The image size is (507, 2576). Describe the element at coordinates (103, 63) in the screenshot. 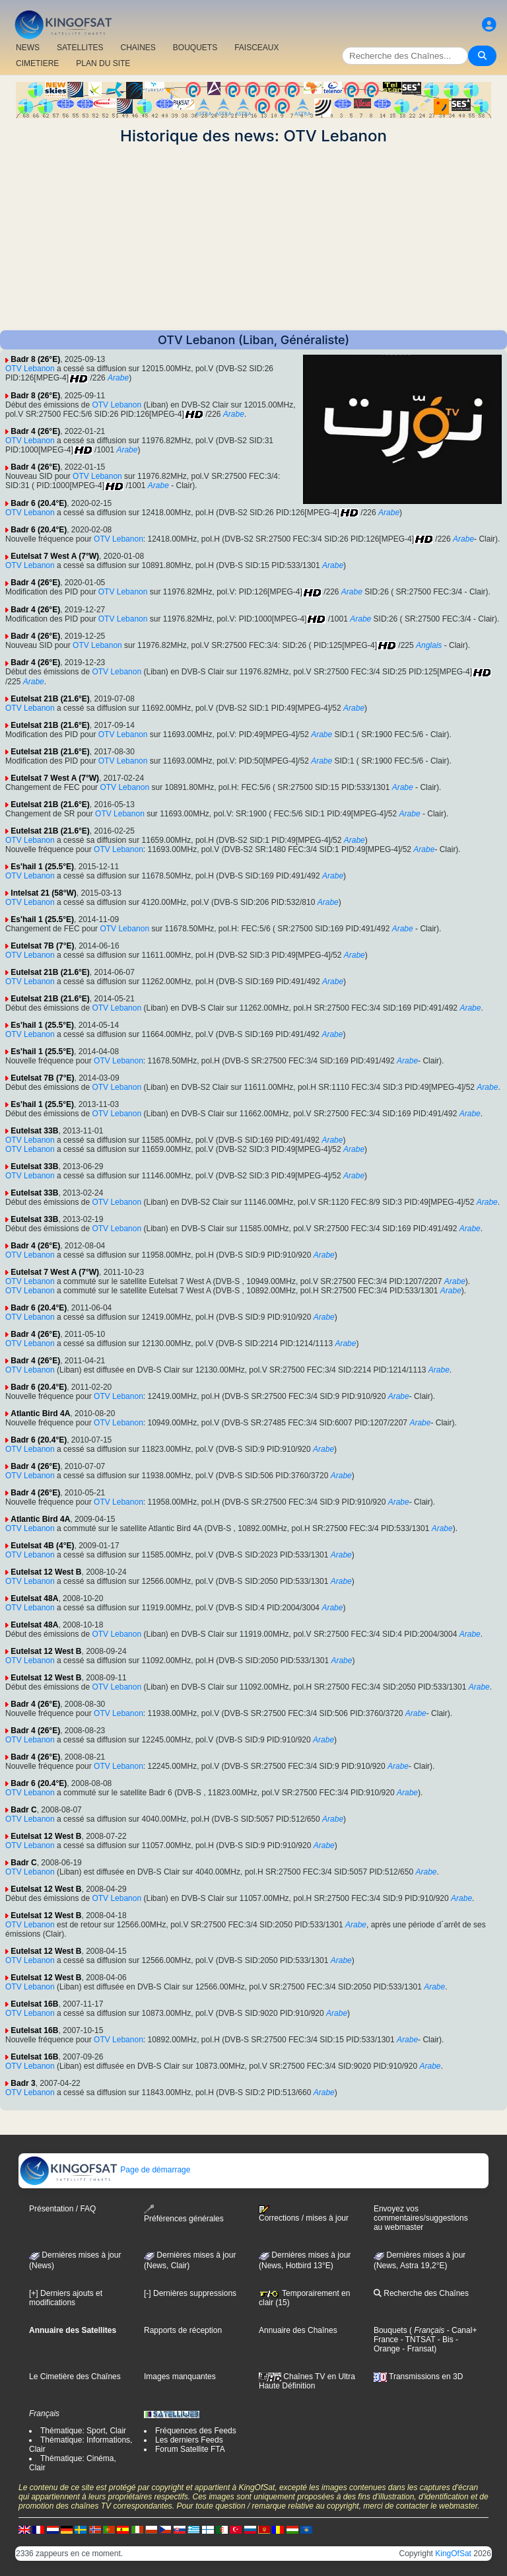

I see `PLAN DU SITE` at that location.